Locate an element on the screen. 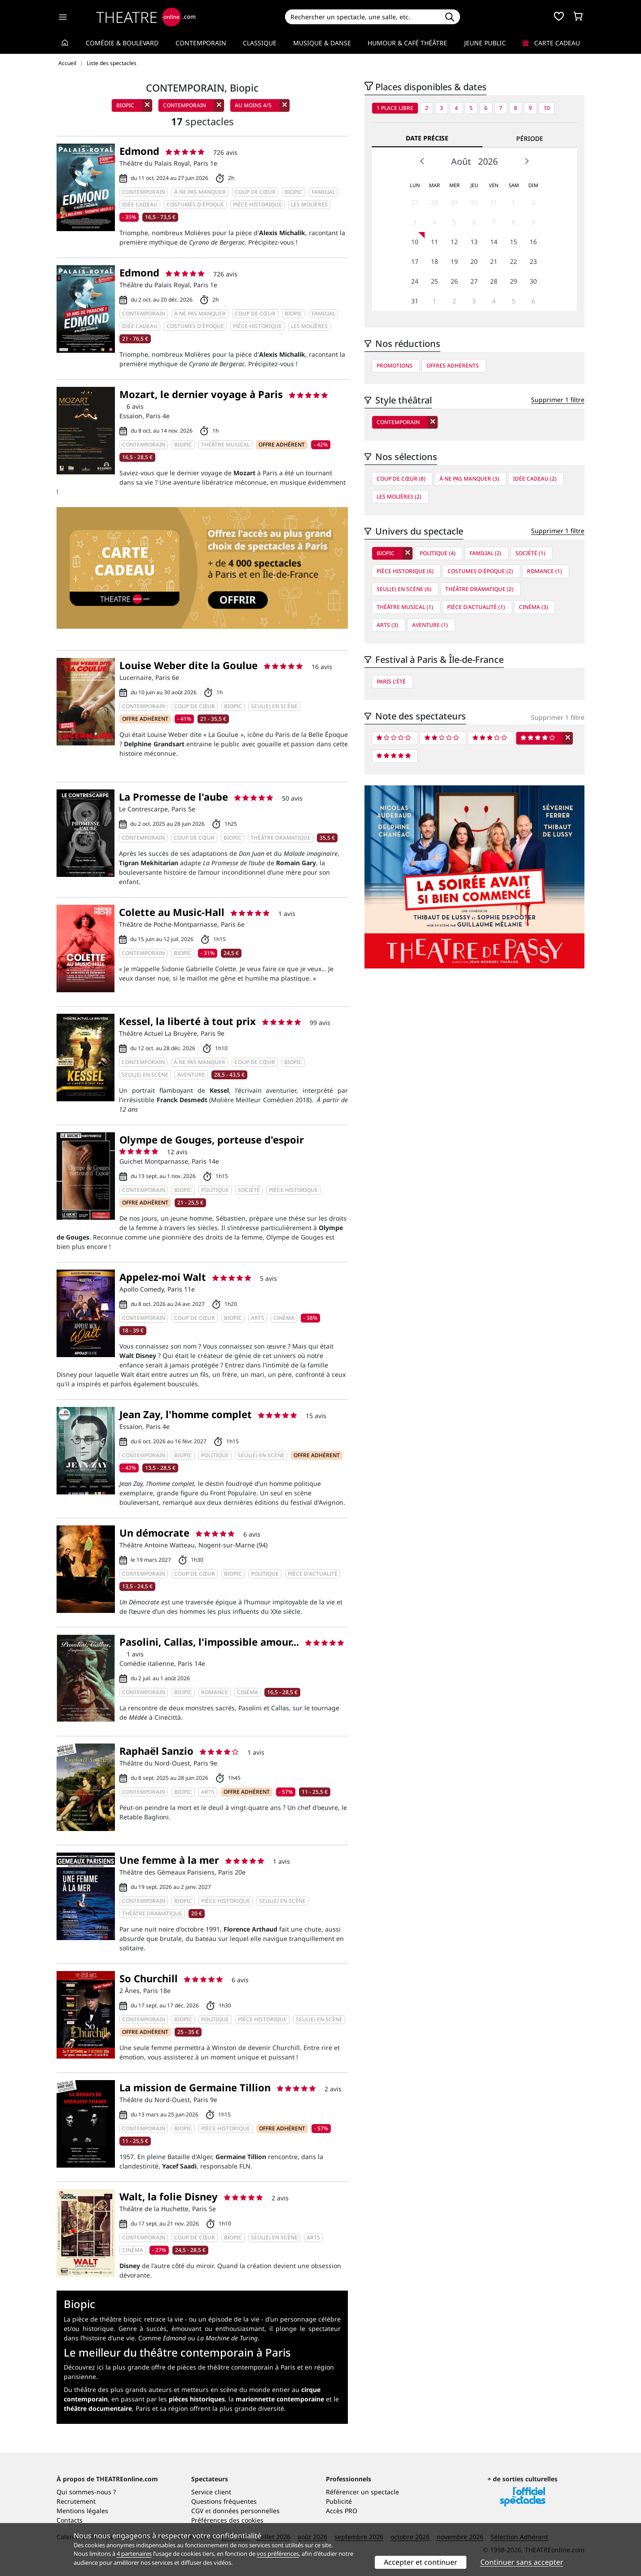 Image resolution: width=641 pixels, height=2576 pixels. Publicité is located at coordinates (339, 2501).